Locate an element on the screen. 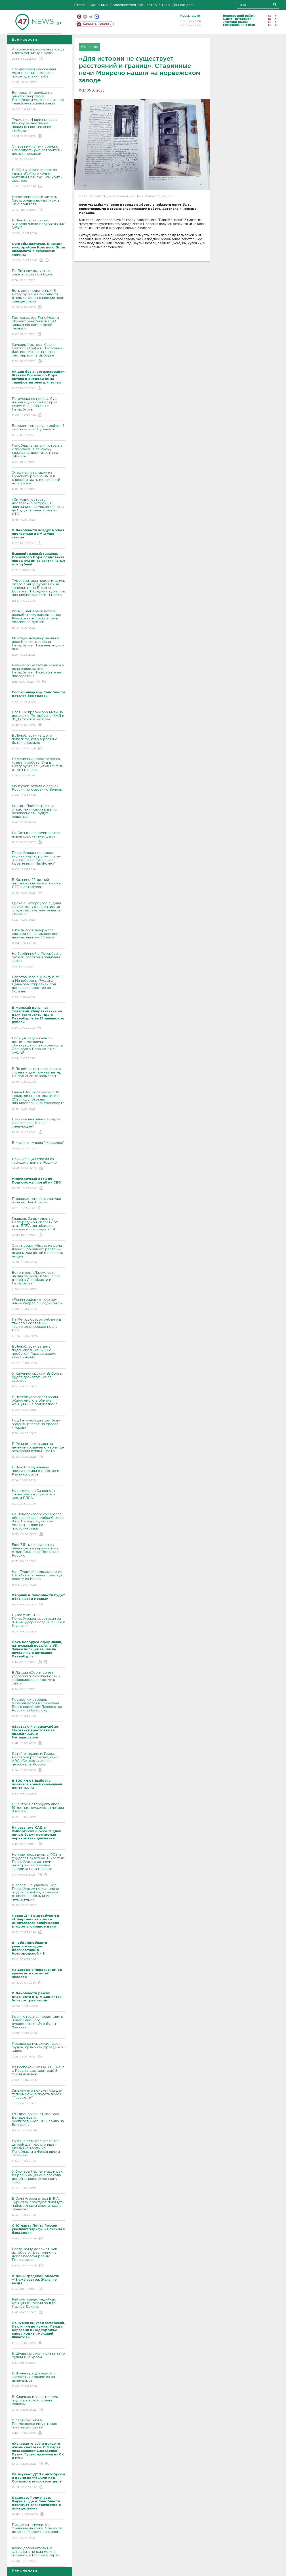  В Петербурге арестовали обвиняемого в обмане женщины на полмиллиона is located at coordinates (38, 1404).